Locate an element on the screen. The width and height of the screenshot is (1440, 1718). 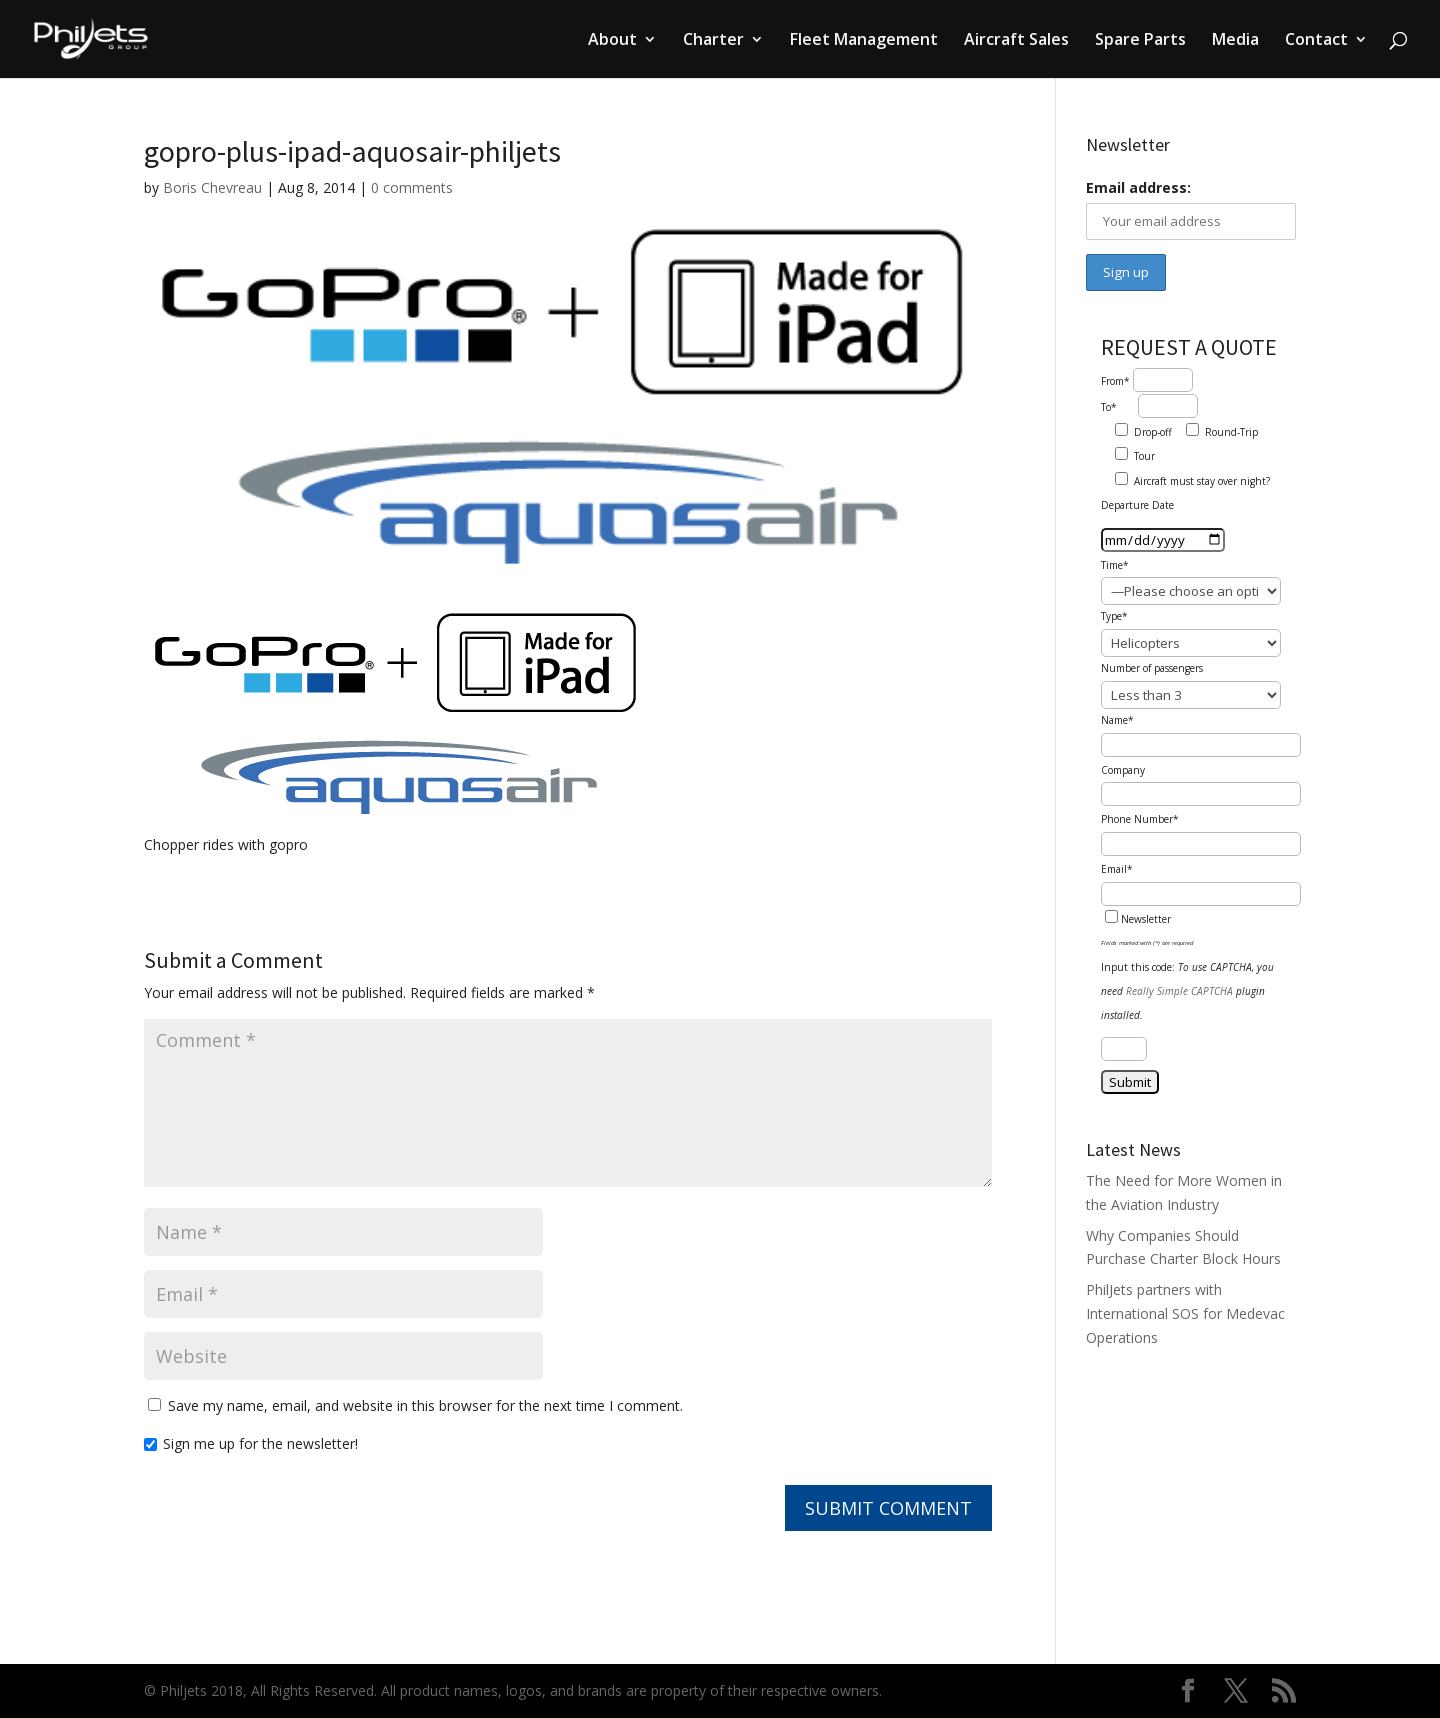
Charter is located at coordinates (713, 41).